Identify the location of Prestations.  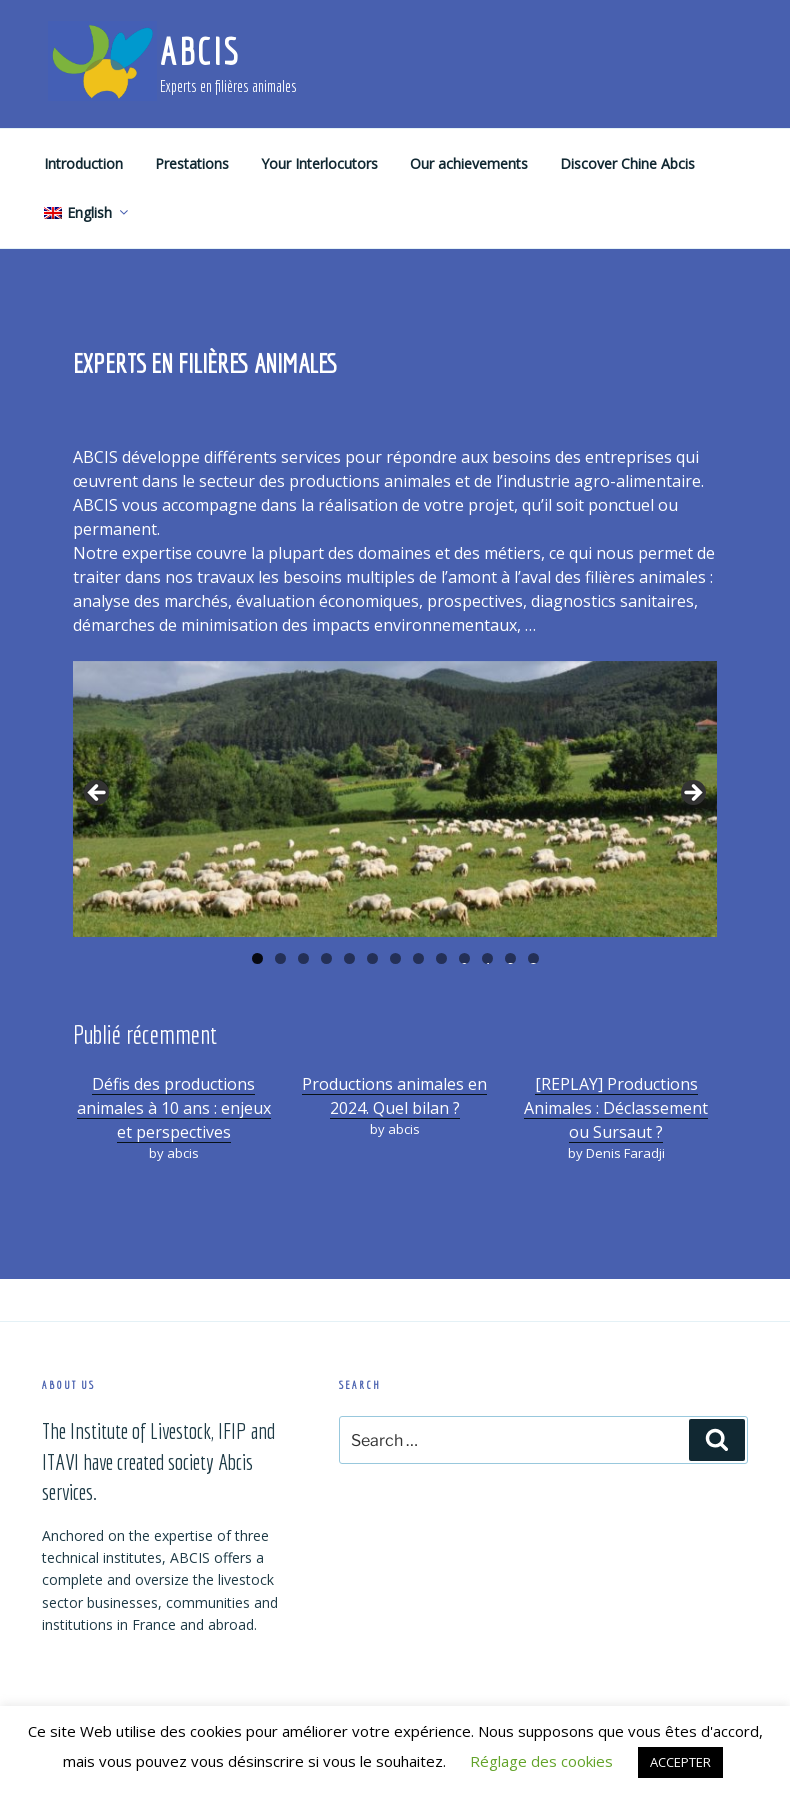
(192, 163).